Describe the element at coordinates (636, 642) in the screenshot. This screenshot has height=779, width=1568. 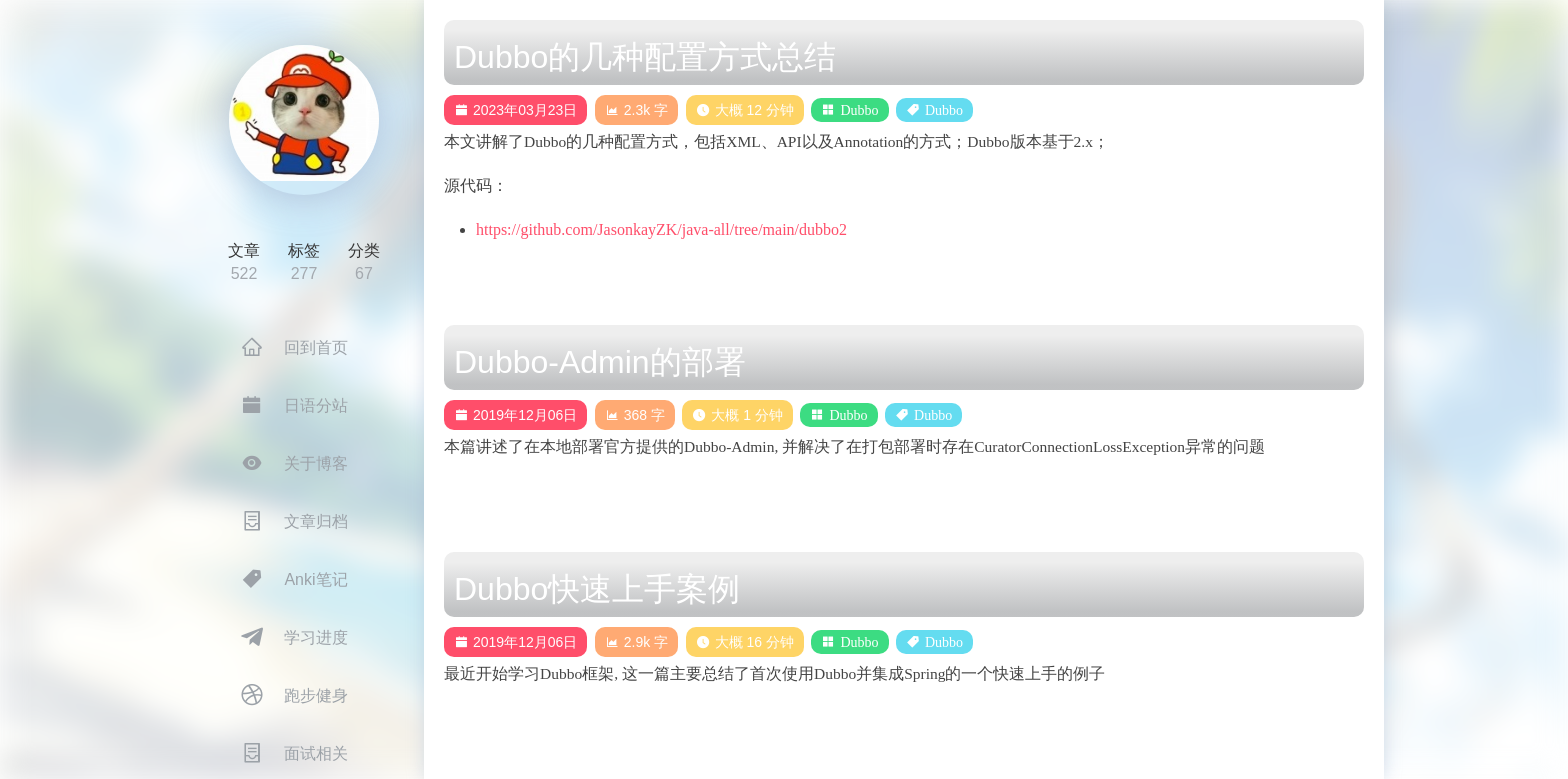
I see `2.9k 字` at that location.